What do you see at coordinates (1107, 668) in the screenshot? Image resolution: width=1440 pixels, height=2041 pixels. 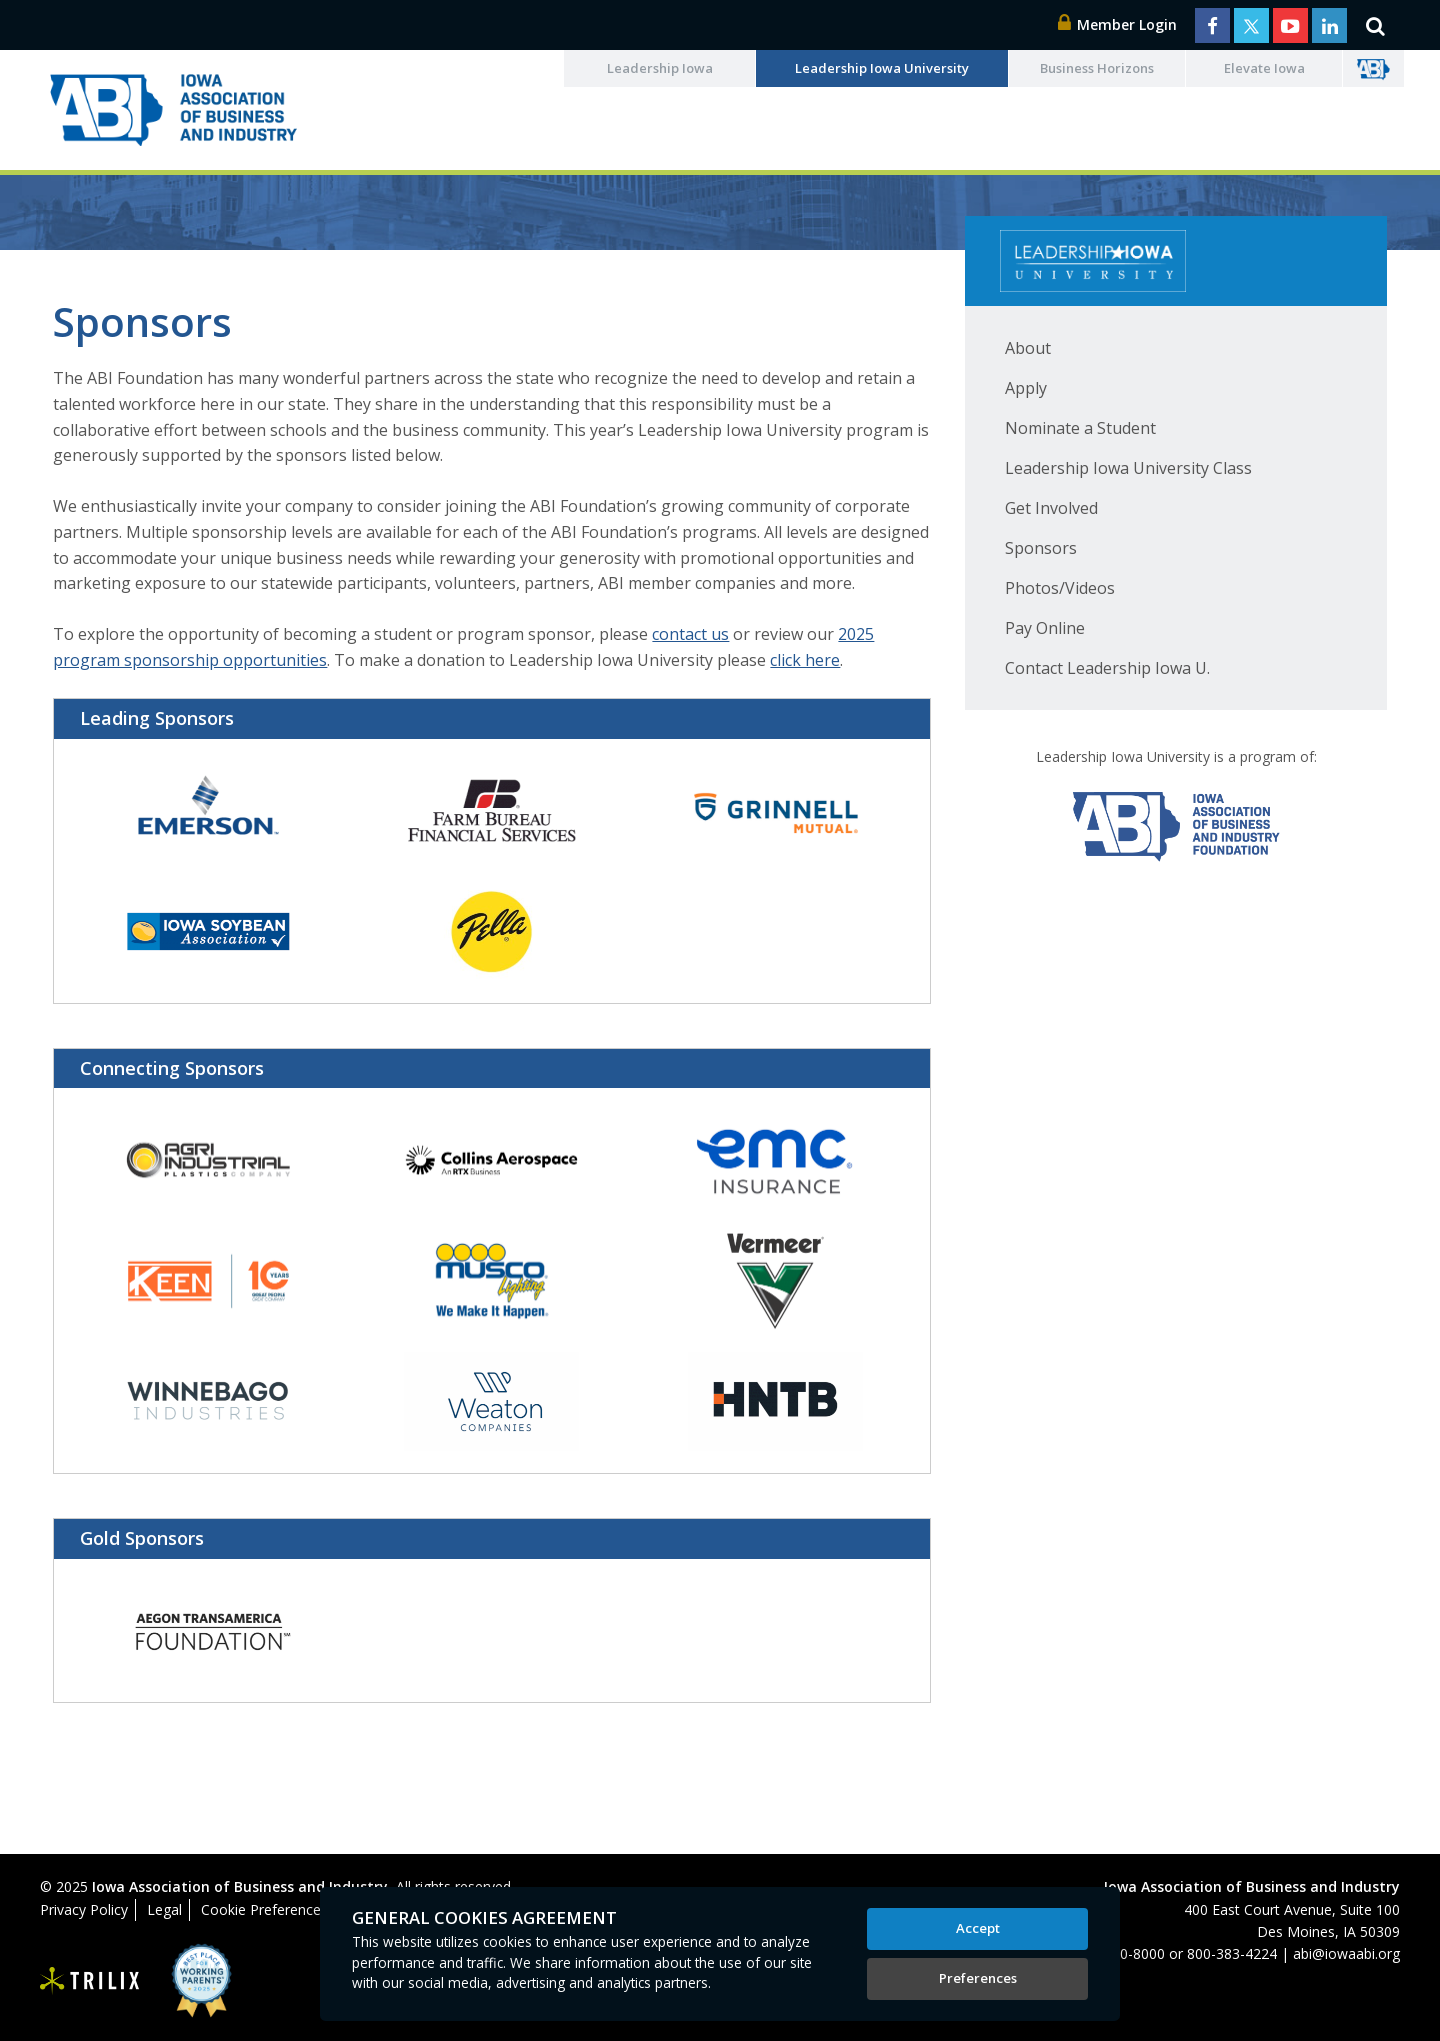 I see `Contact Leadership Iowa U.` at bounding box center [1107, 668].